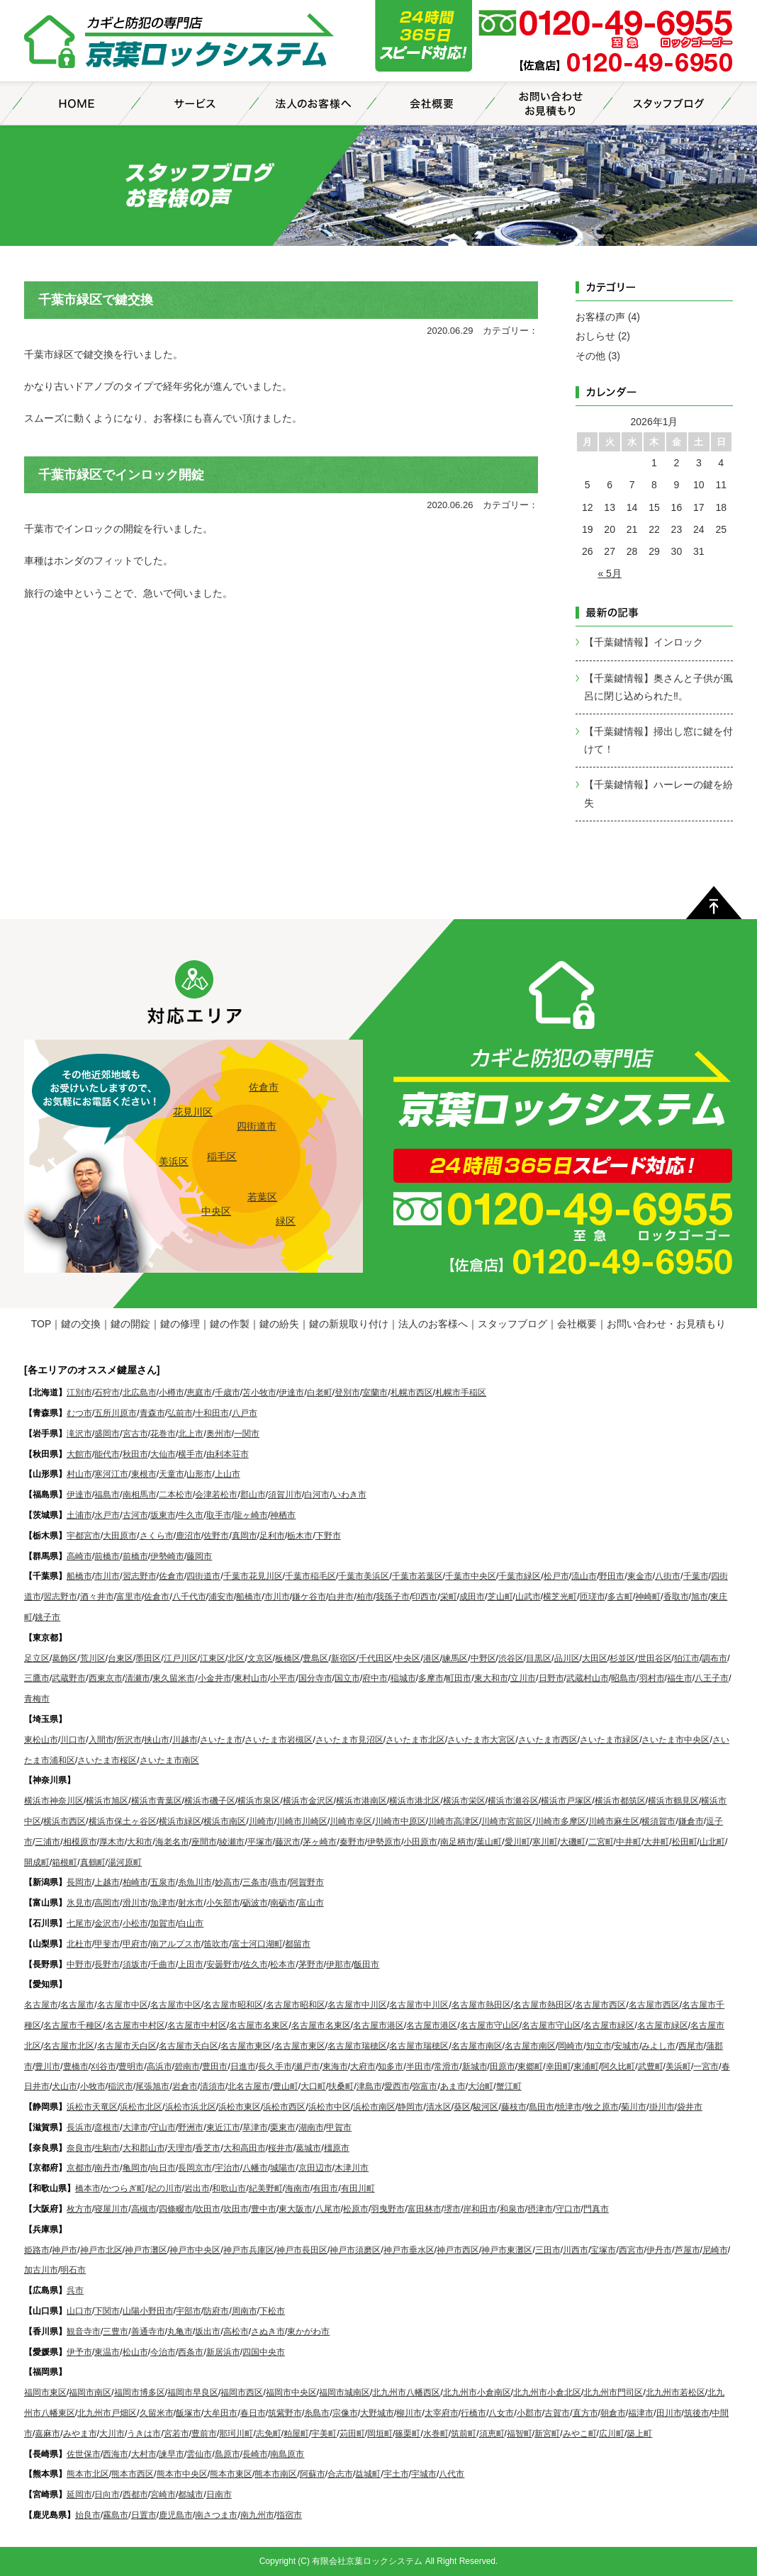  Describe the element at coordinates (216, 2515) in the screenshot. I see `南さつま市` at that location.